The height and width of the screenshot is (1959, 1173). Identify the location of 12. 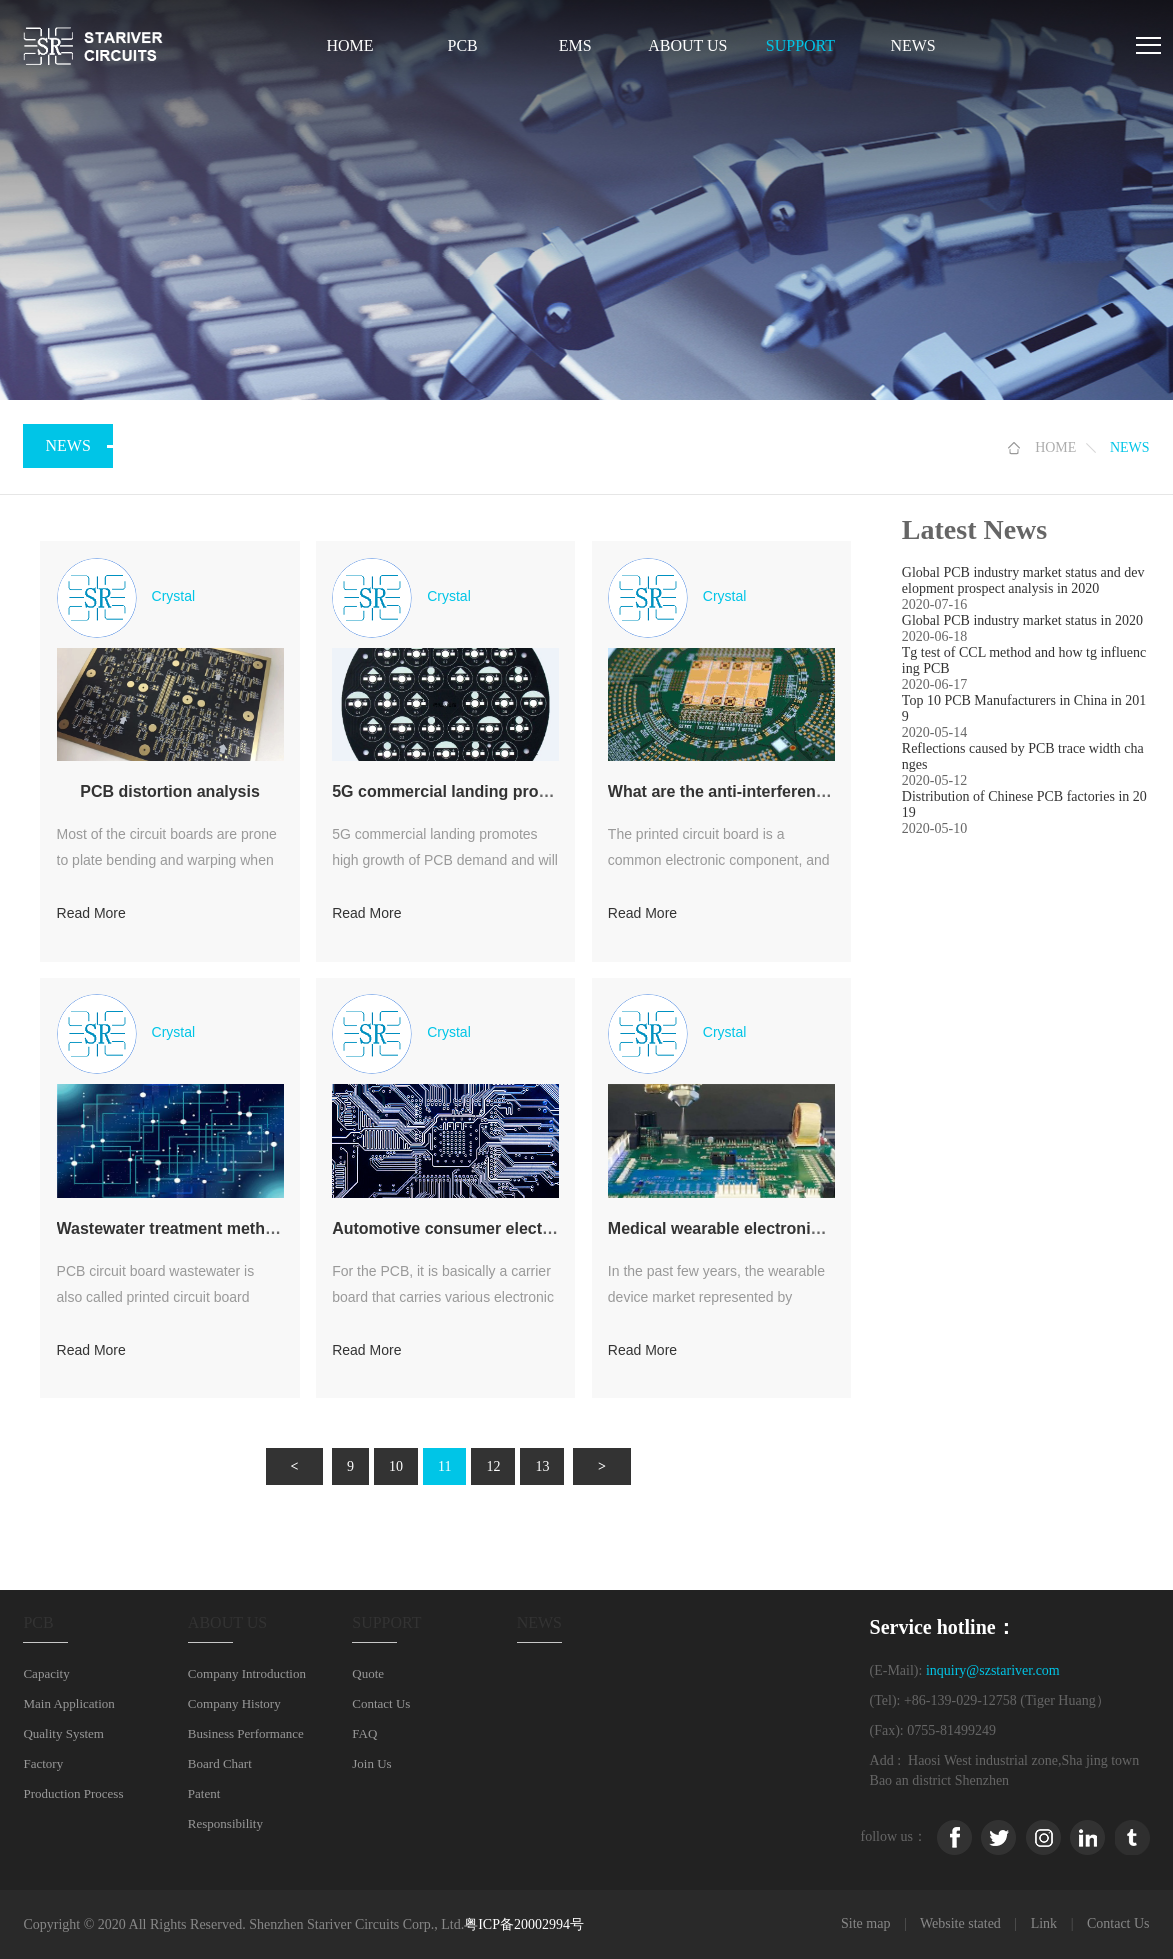
(493, 1466).